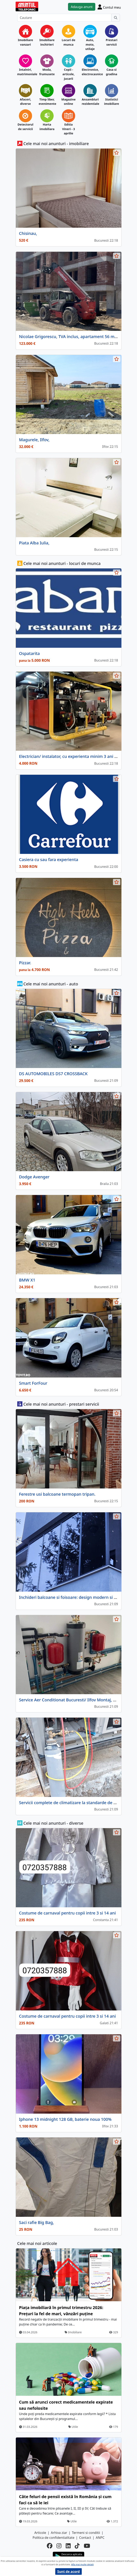 The width and height of the screenshot is (137, 2576). Describe the element at coordinates (86, 2532) in the screenshot. I see `Termeni si conditii` at that location.